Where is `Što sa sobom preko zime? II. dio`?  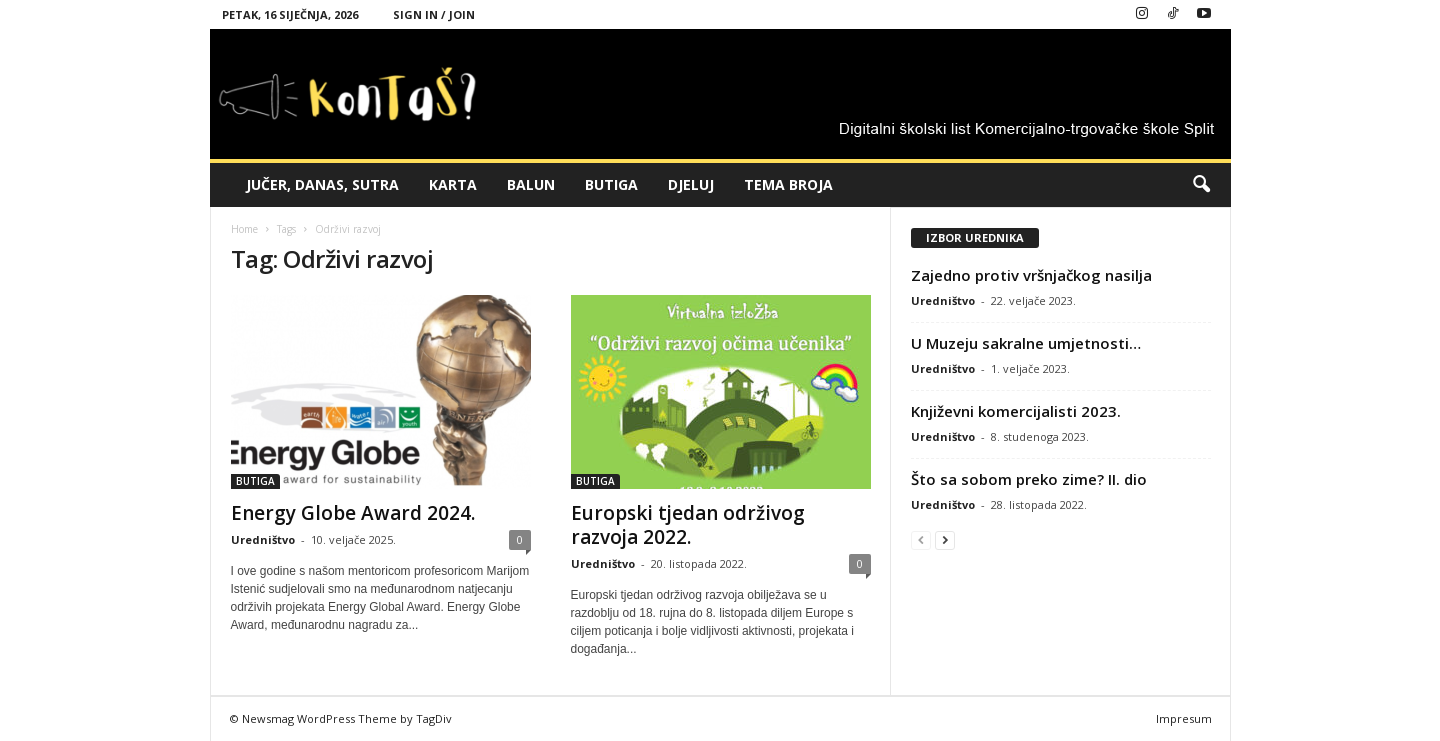
Što sa sobom preko zime? II. dio is located at coordinates (1029, 479).